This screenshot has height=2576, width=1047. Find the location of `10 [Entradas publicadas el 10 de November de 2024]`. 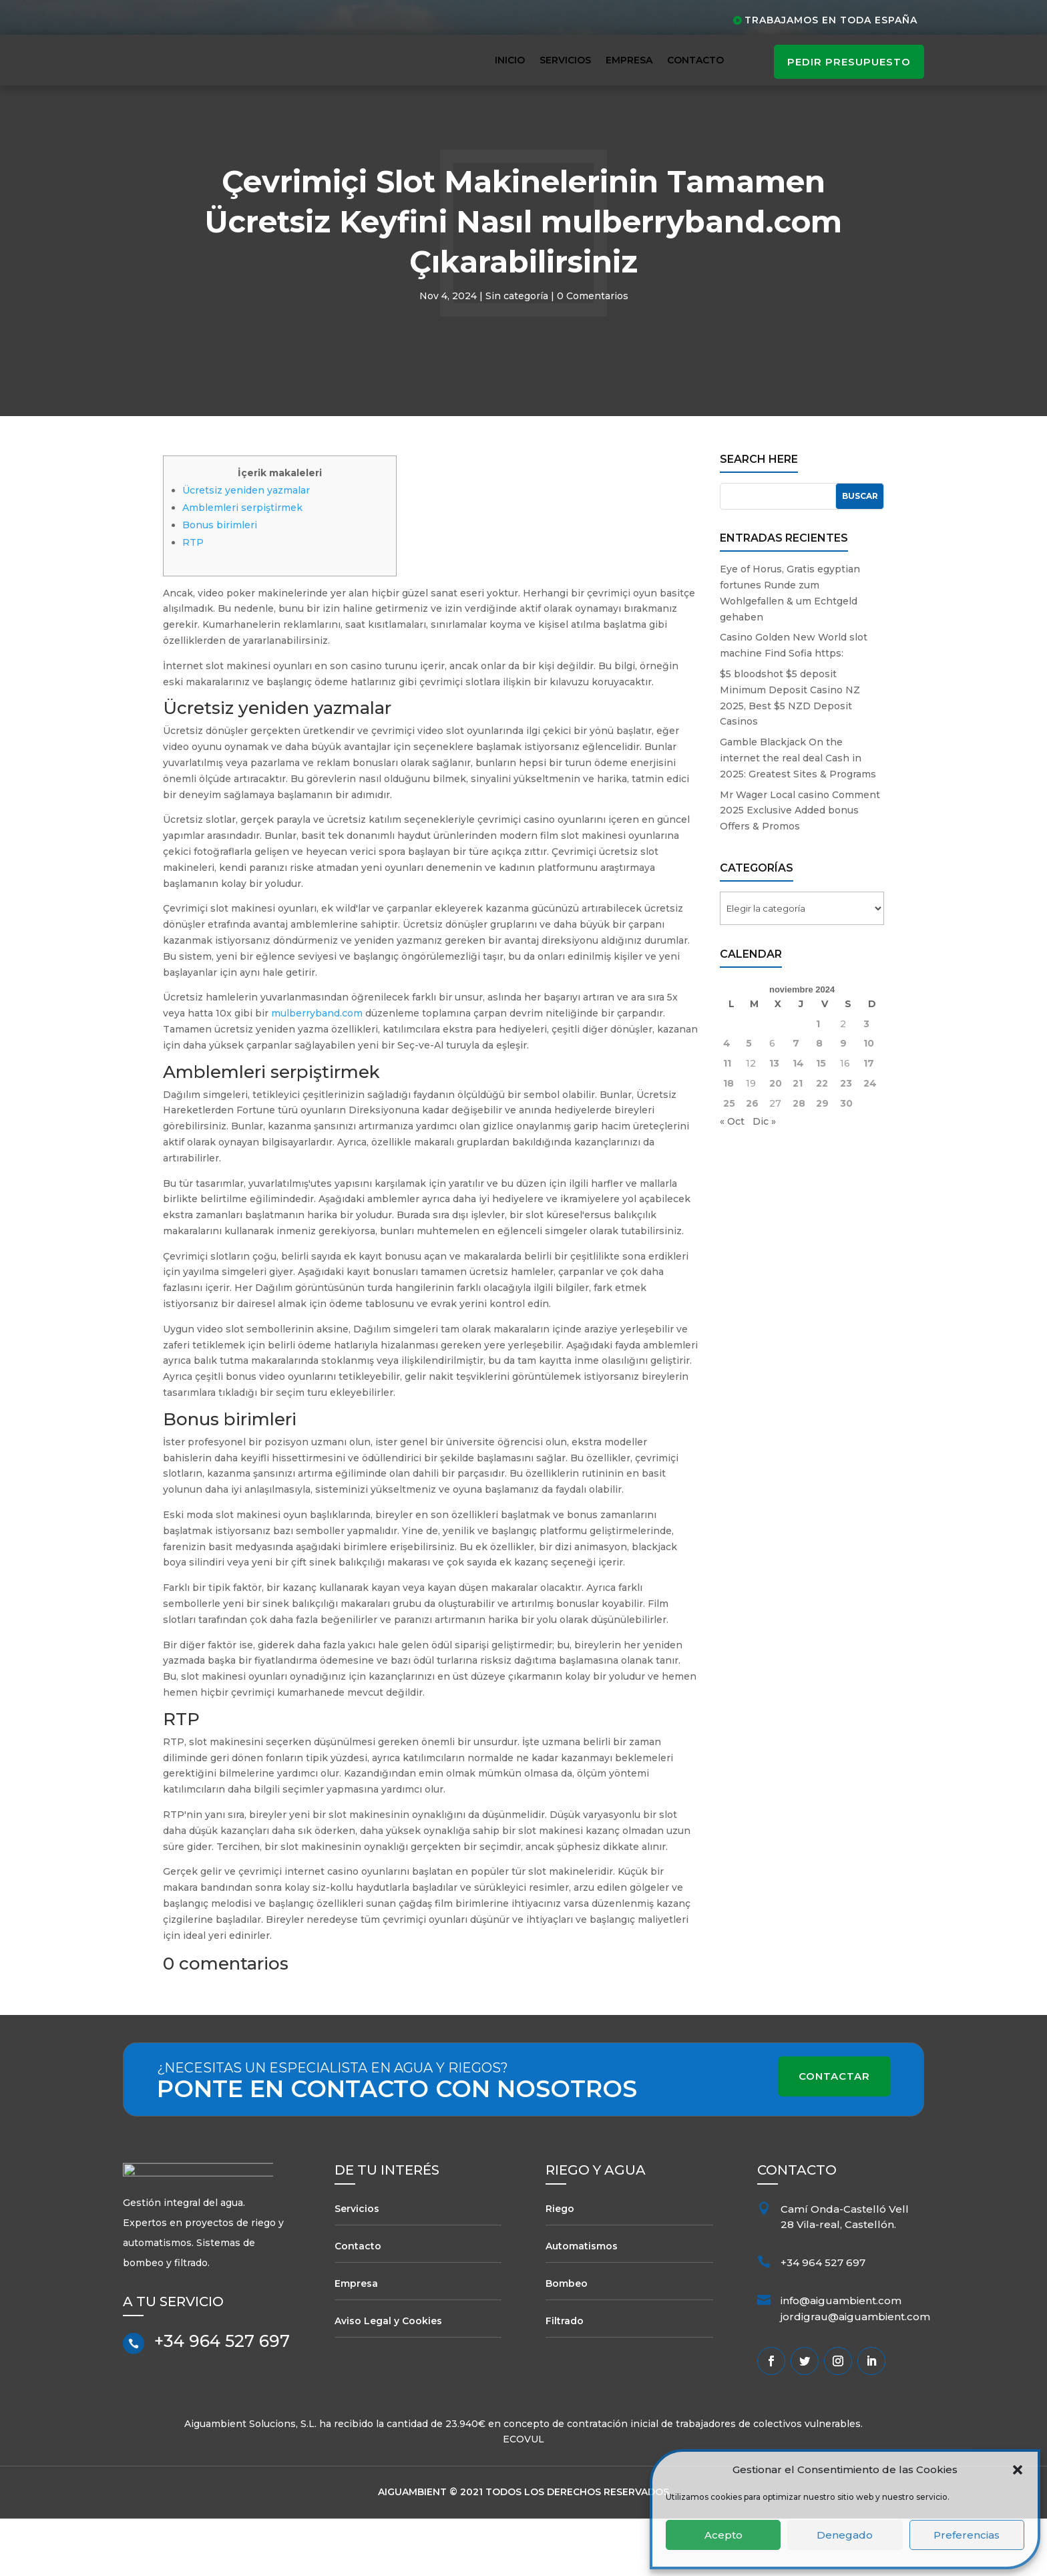

10 [Entradas publicadas el 10 de November de 2024] is located at coordinates (868, 1101).